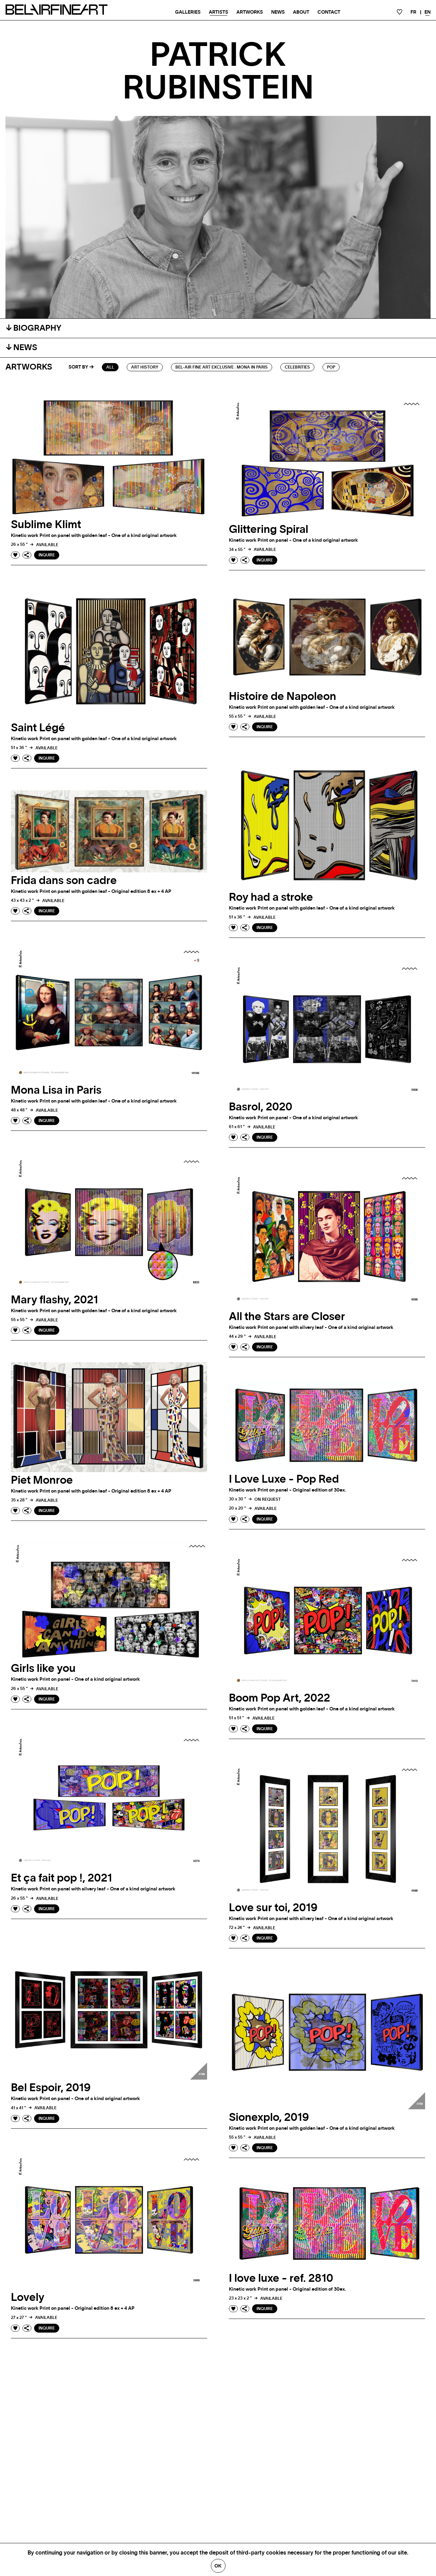 The image size is (436, 2576). Describe the element at coordinates (269, 2117) in the screenshot. I see `Sionexplo, 2019` at that location.